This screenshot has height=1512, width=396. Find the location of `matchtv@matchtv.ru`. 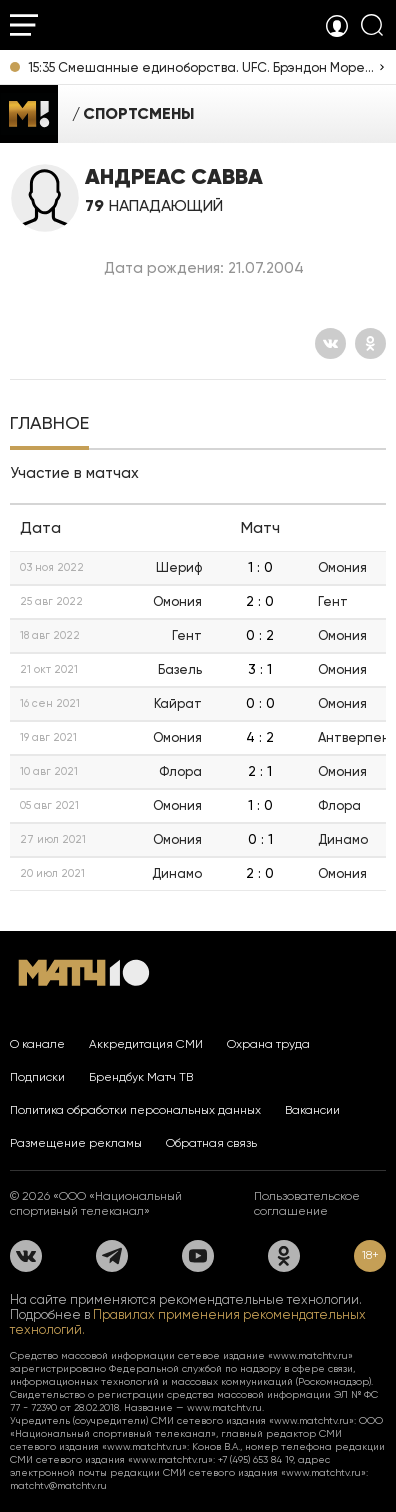

matchtv@matchtv.ru is located at coordinates (58, 1485).